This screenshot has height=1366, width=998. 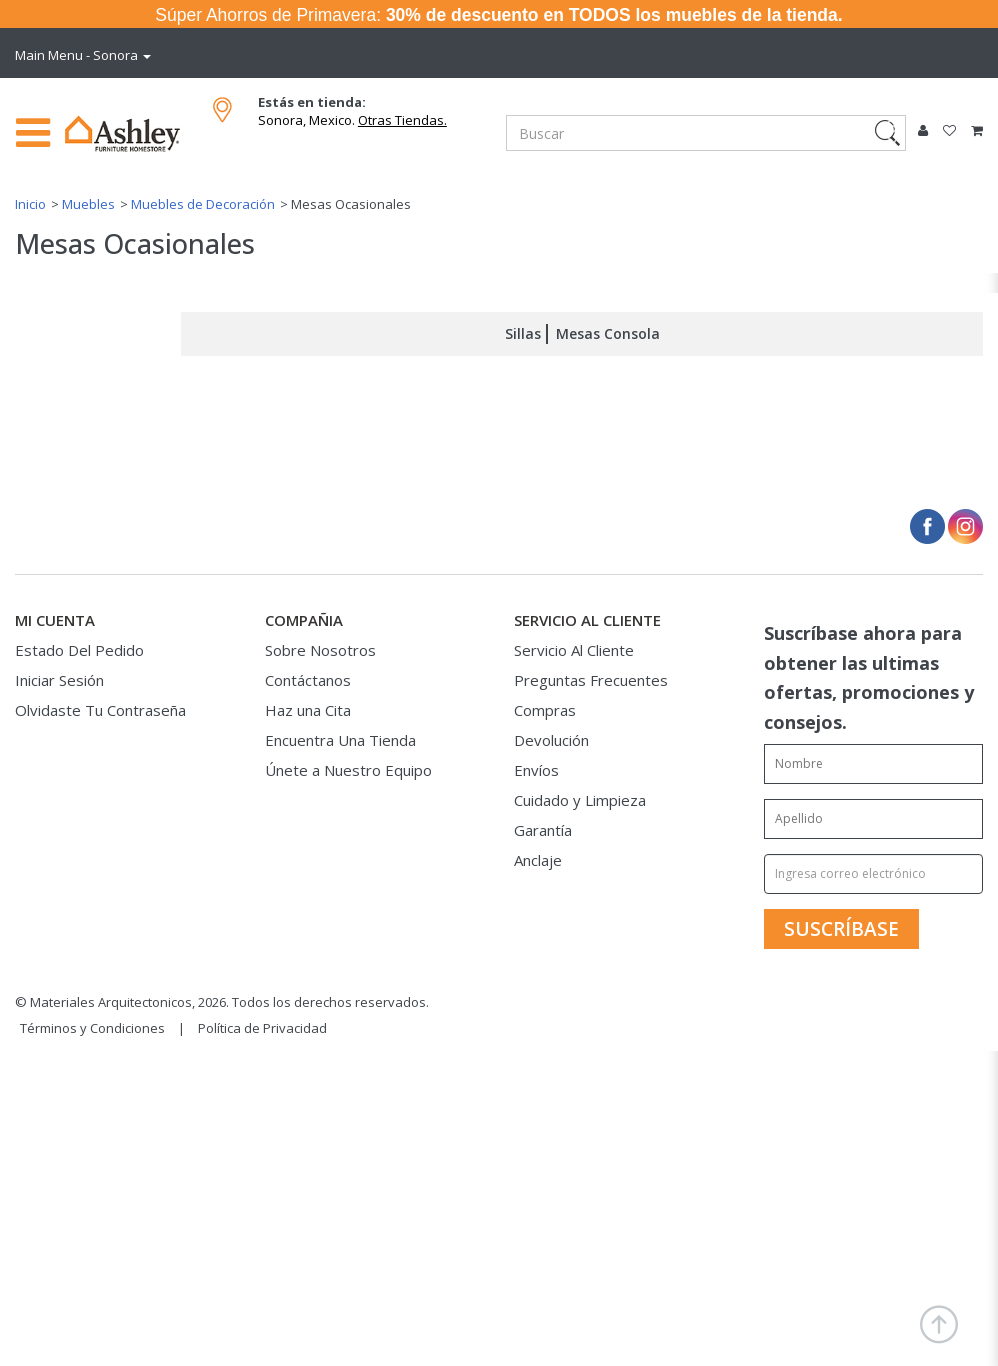 I want to click on Muebles de Decoración, so click(x=203, y=204).